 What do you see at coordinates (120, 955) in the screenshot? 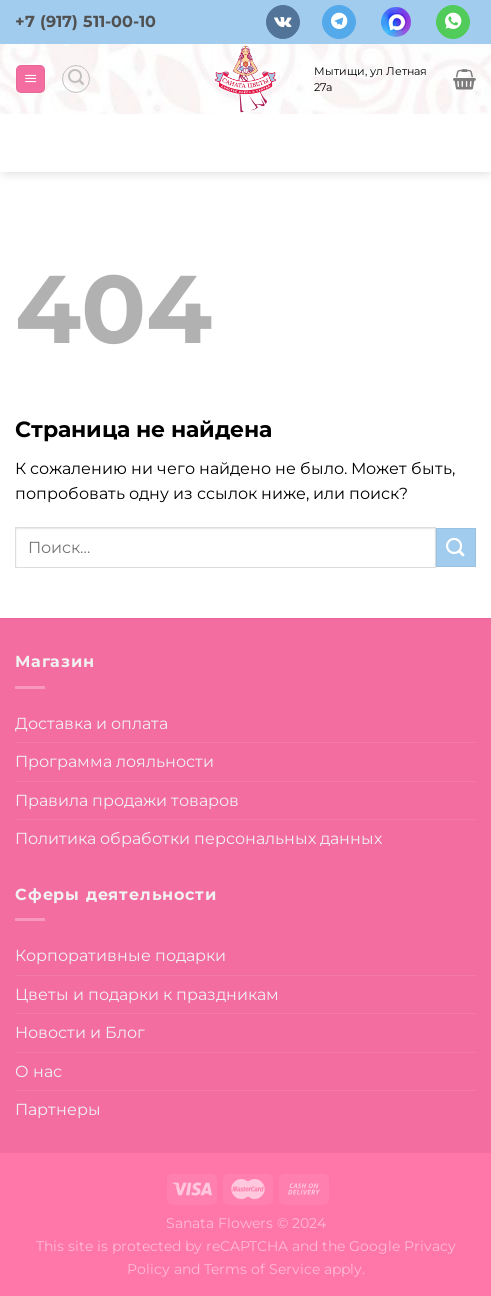
I see `Корпоративные подарки` at bounding box center [120, 955].